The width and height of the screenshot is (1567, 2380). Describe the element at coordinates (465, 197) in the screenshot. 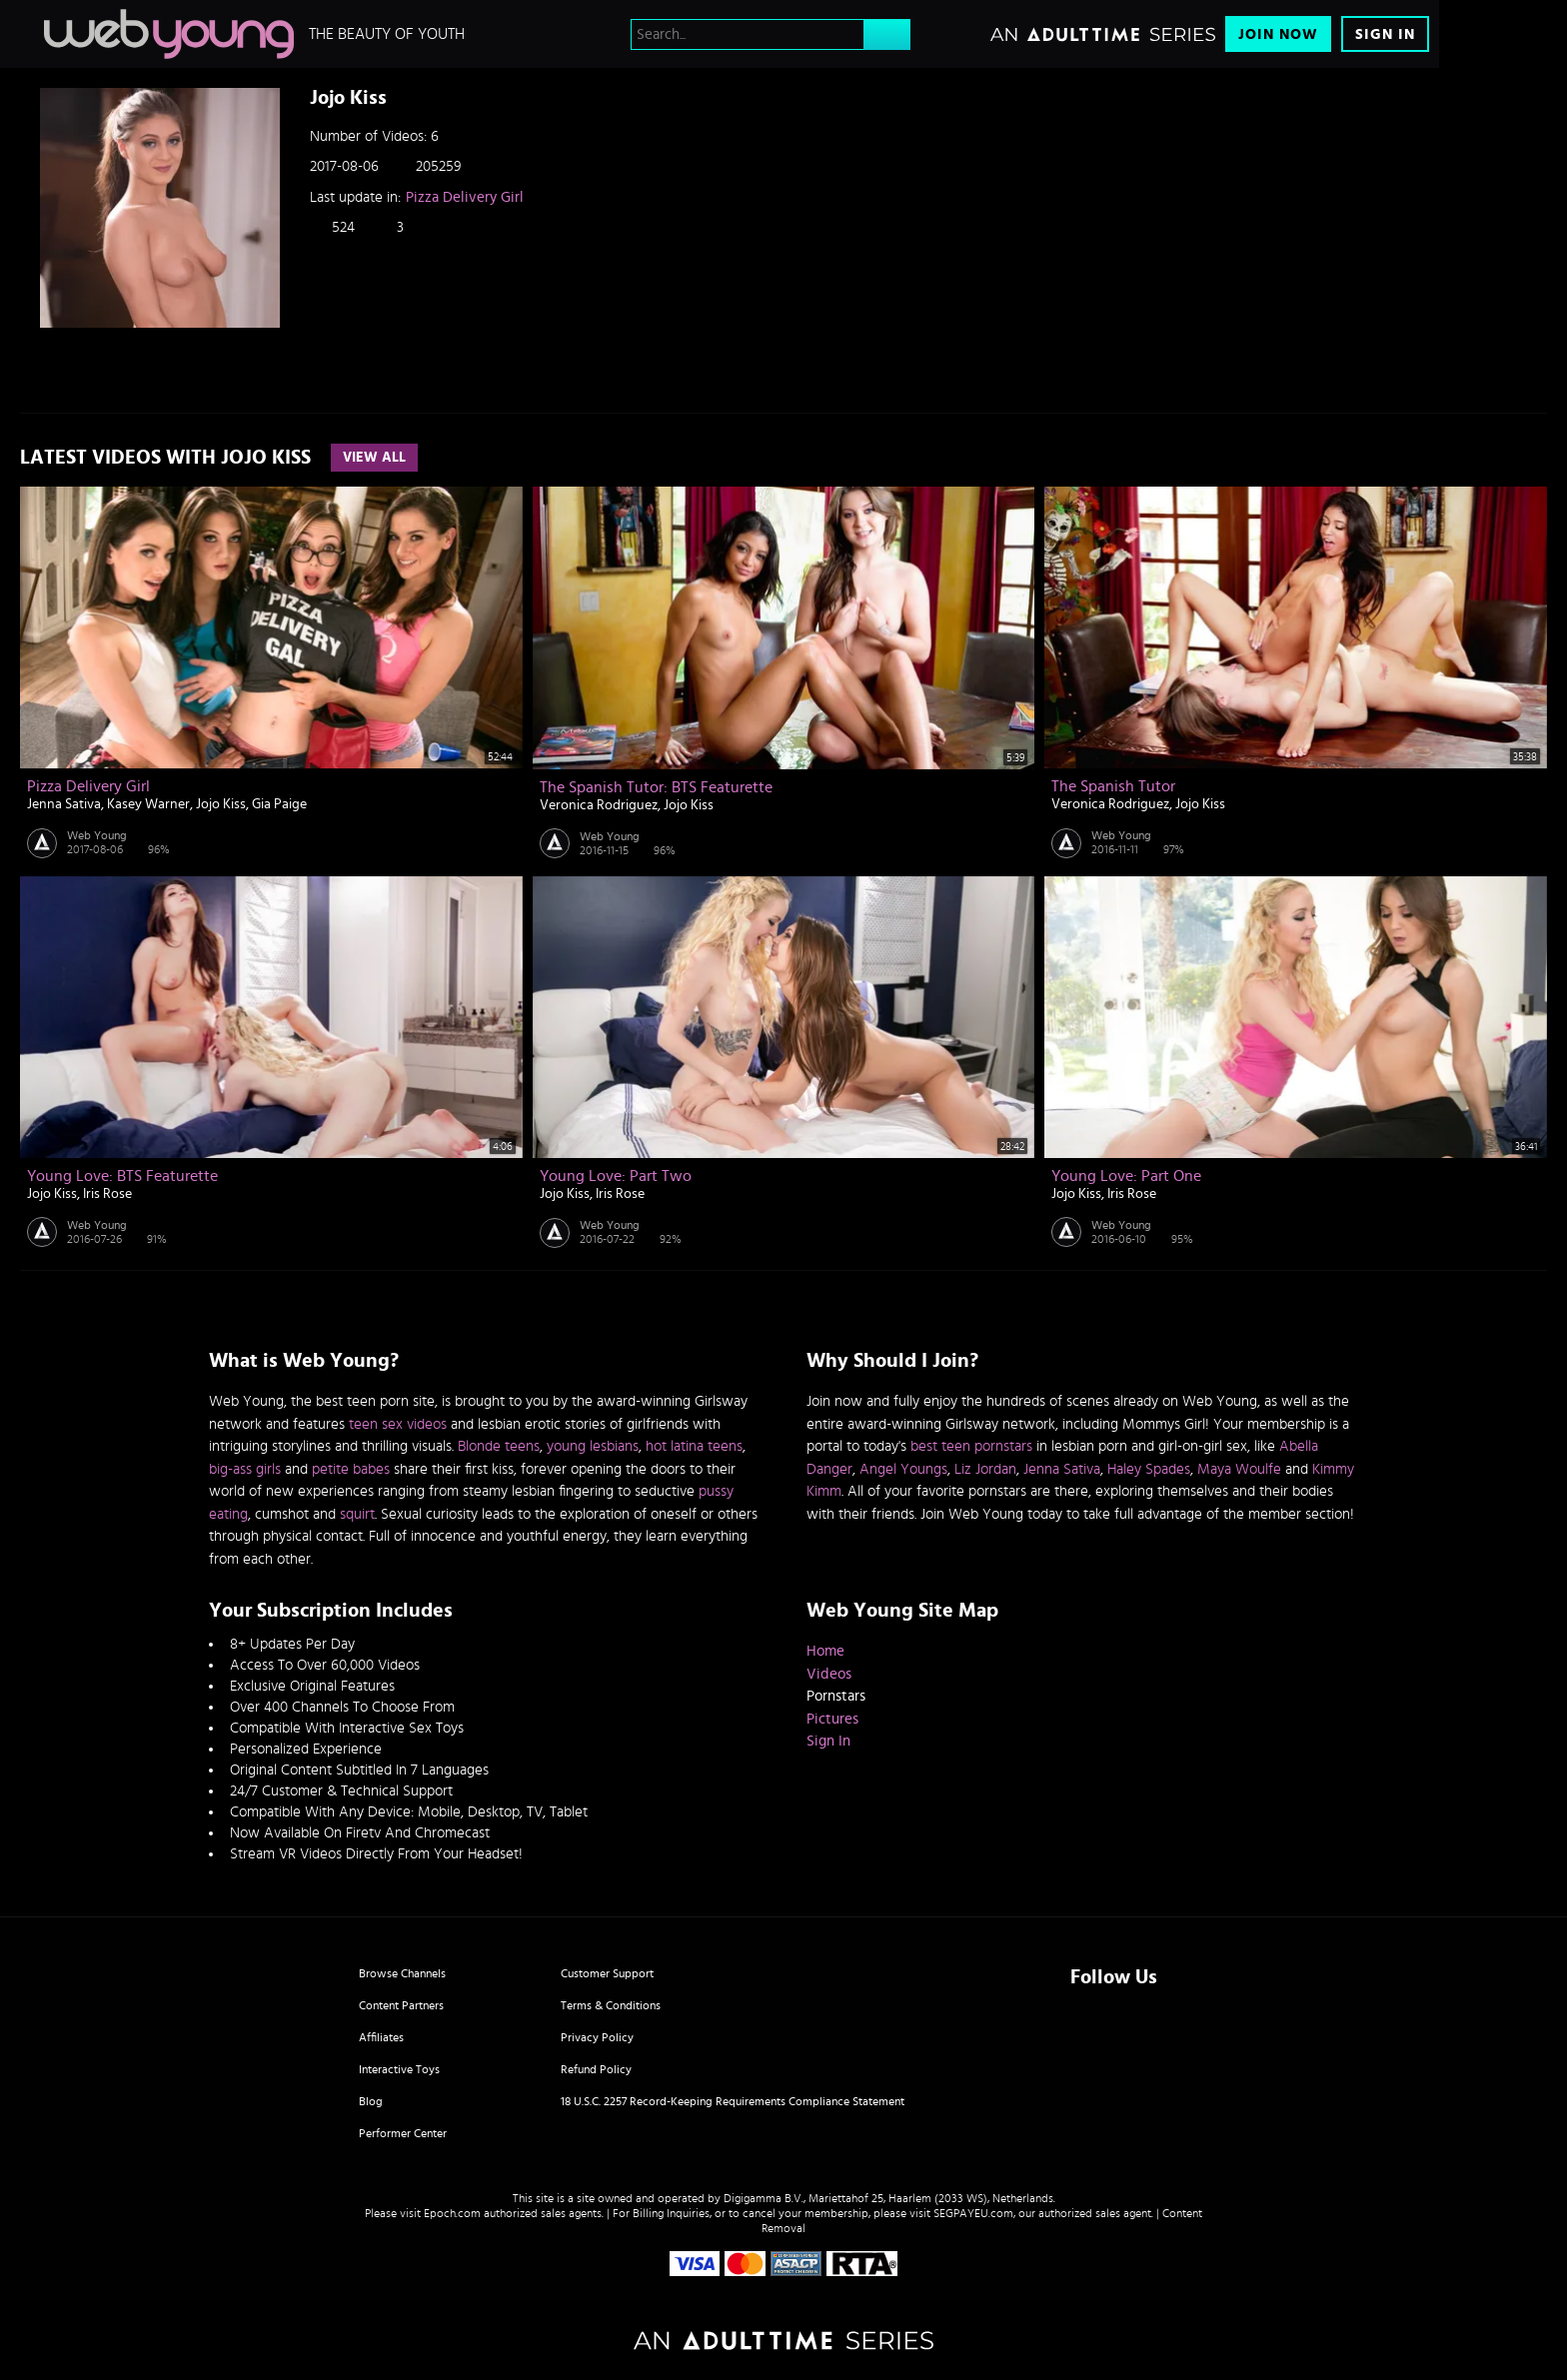

I see `Pizza Delivery Girl` at that location.